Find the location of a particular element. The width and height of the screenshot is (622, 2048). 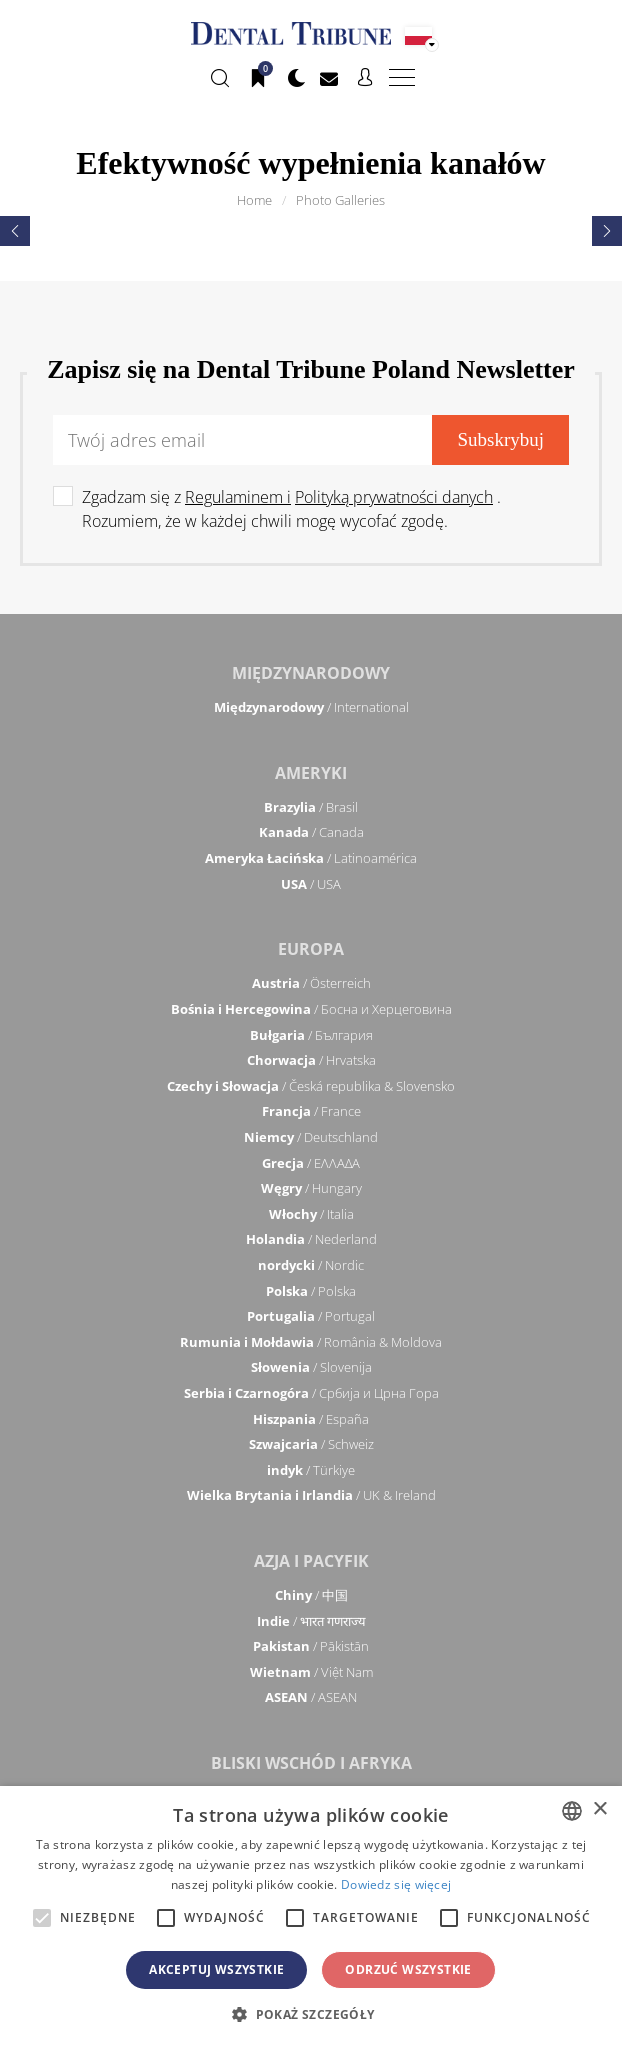

/ Việt Nam is located at coordinates (311, 1672).